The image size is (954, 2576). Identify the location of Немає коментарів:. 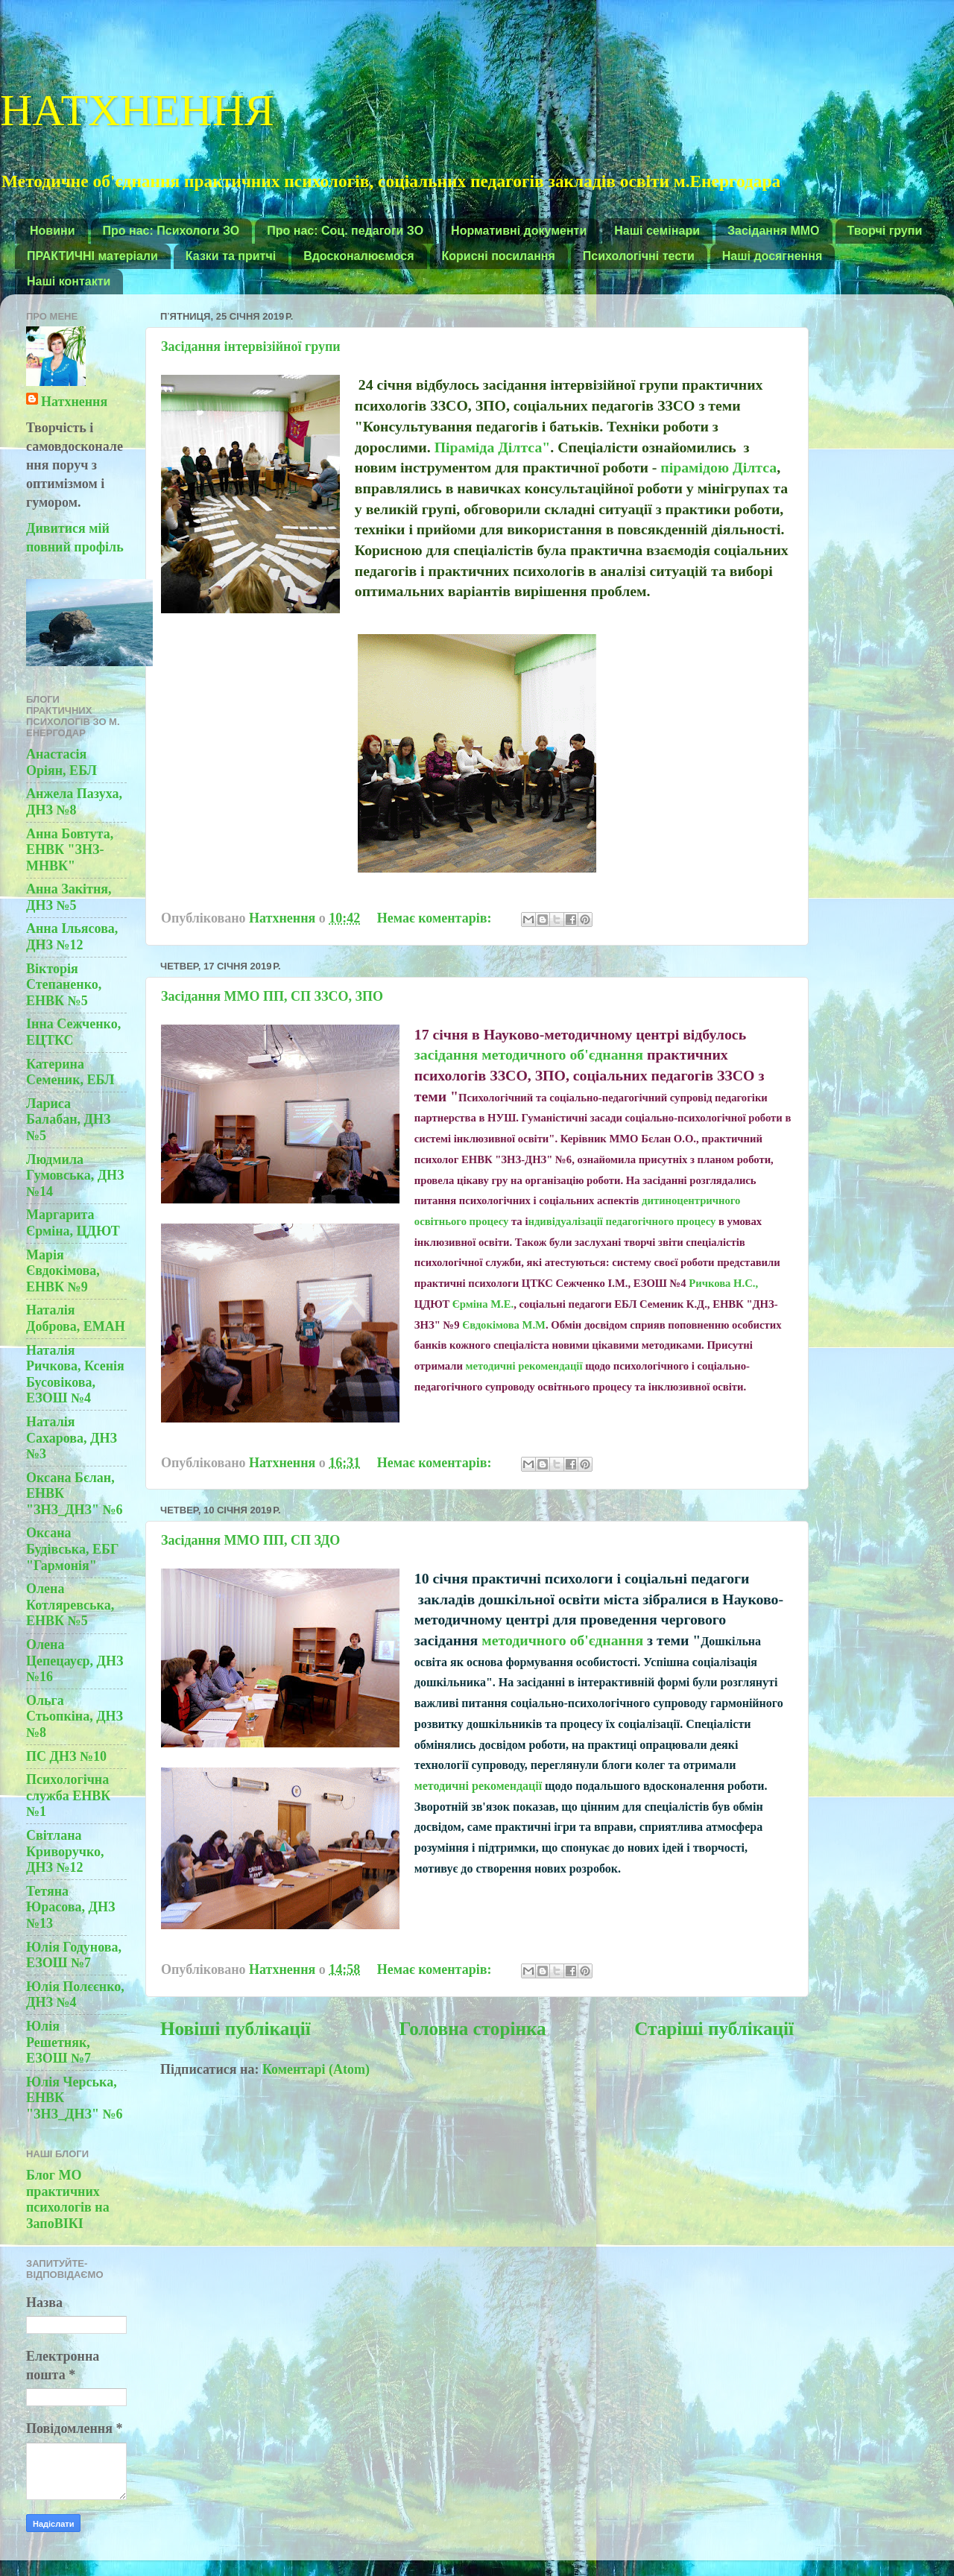
(436, 918).